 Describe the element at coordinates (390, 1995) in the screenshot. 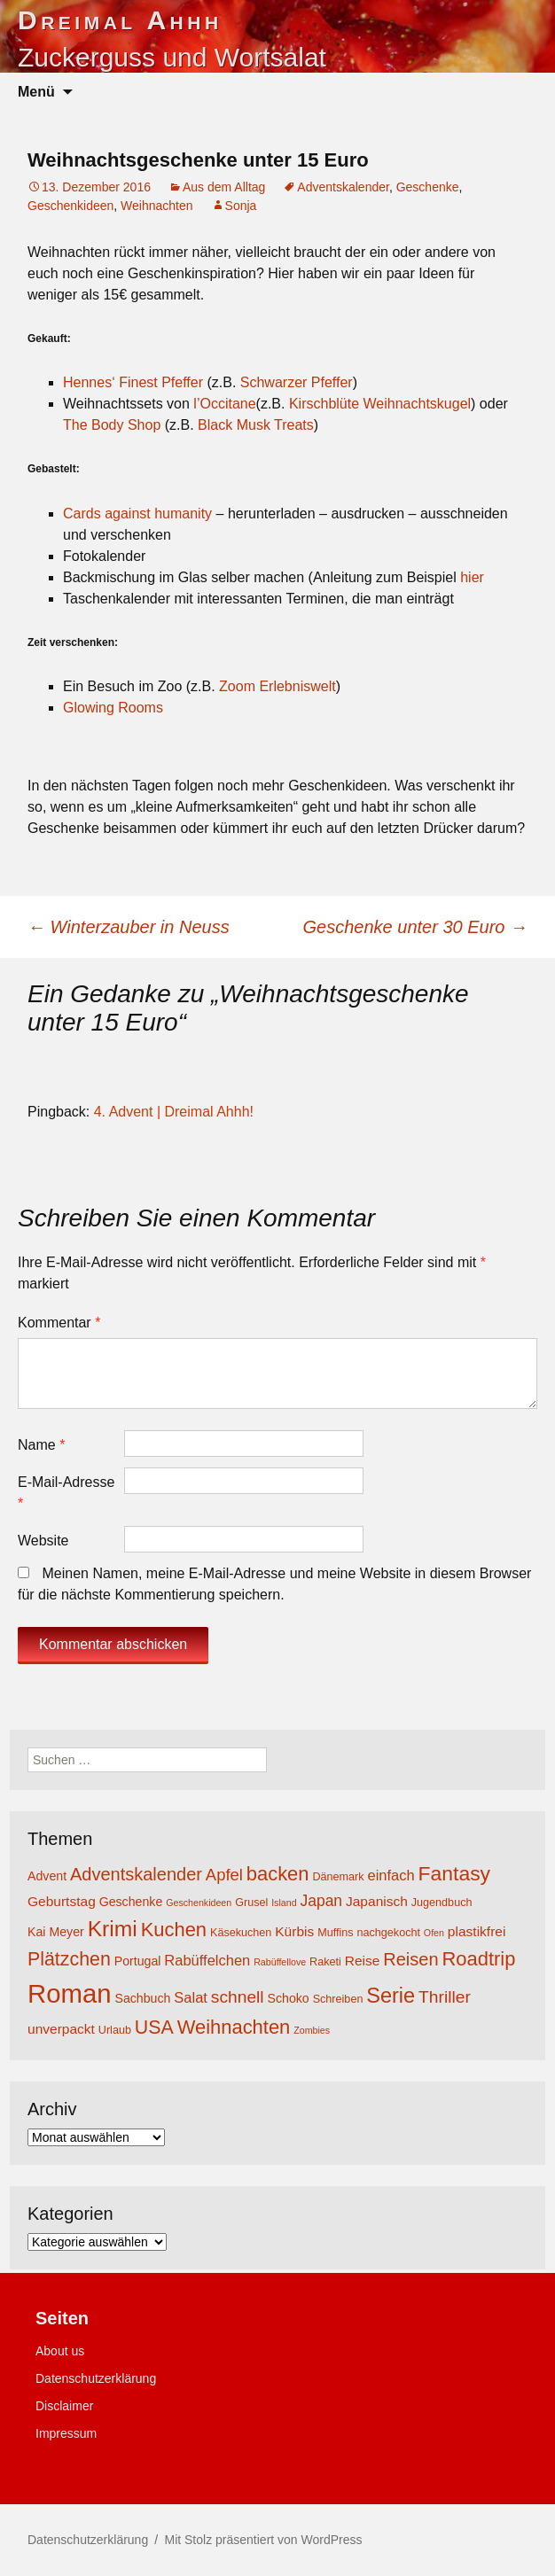

I see `Serie [Serie (17 Einträge)]` at that location.